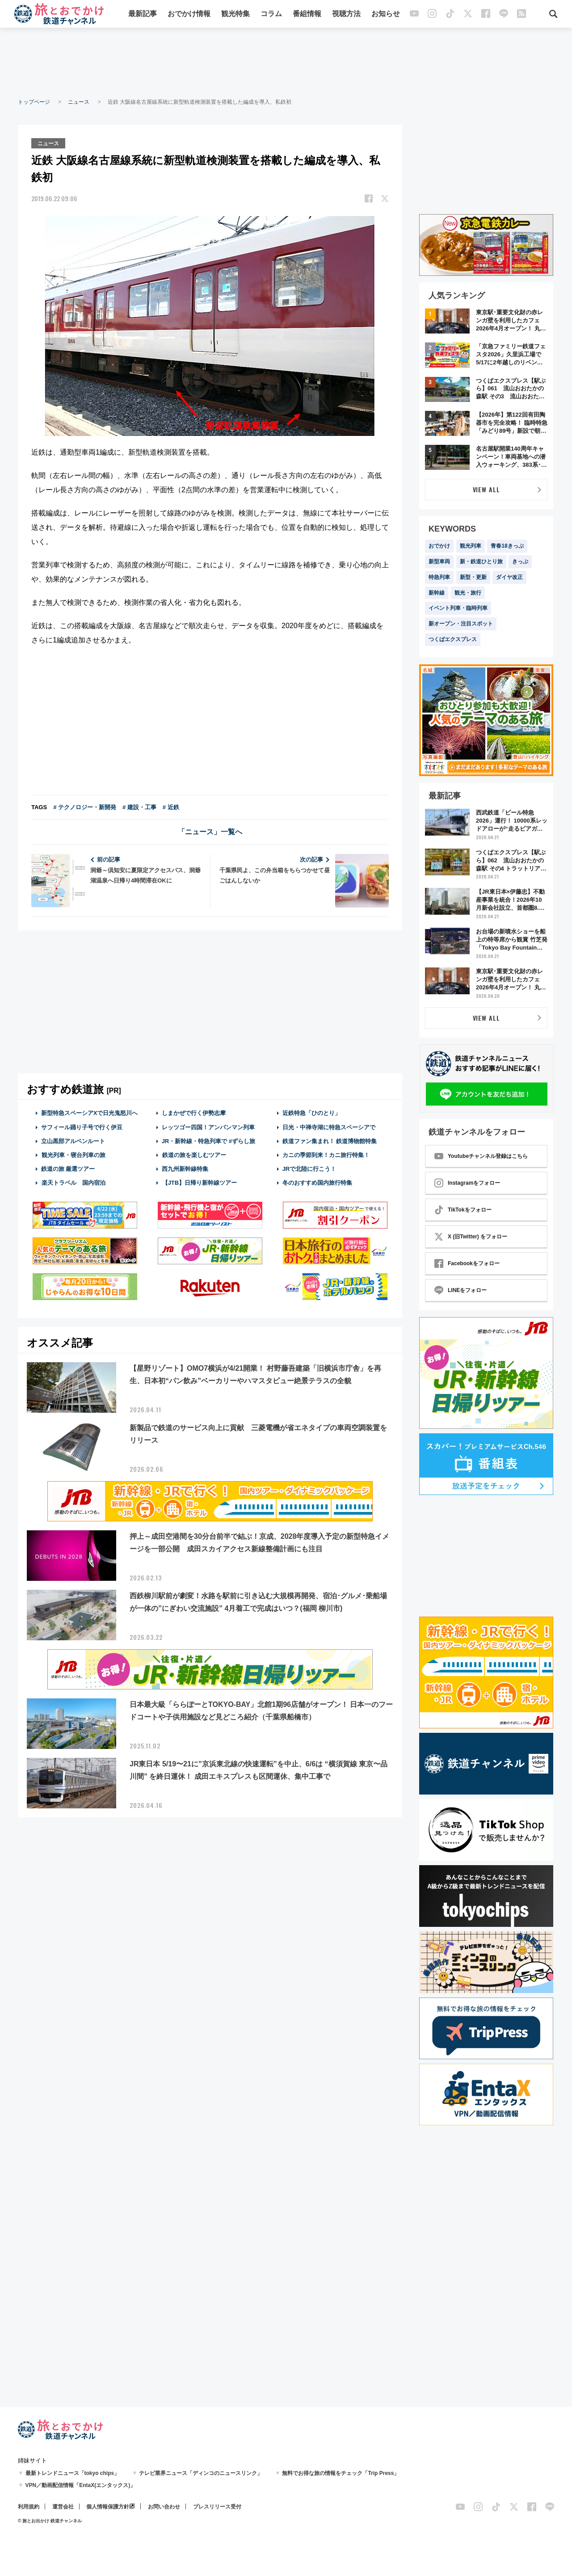 The width and height of the screenshot is (572, 2576). I want to click on 無料でお得な旅の情報をチェック「Trip Press」, so click(340, 2473).